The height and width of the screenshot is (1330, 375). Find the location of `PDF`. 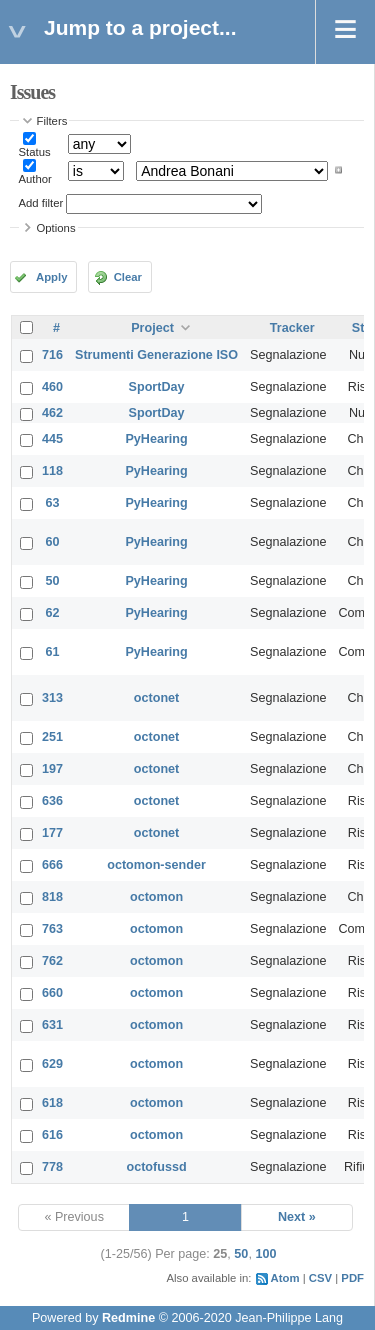

PDF is located at coordinates (352, 1278).